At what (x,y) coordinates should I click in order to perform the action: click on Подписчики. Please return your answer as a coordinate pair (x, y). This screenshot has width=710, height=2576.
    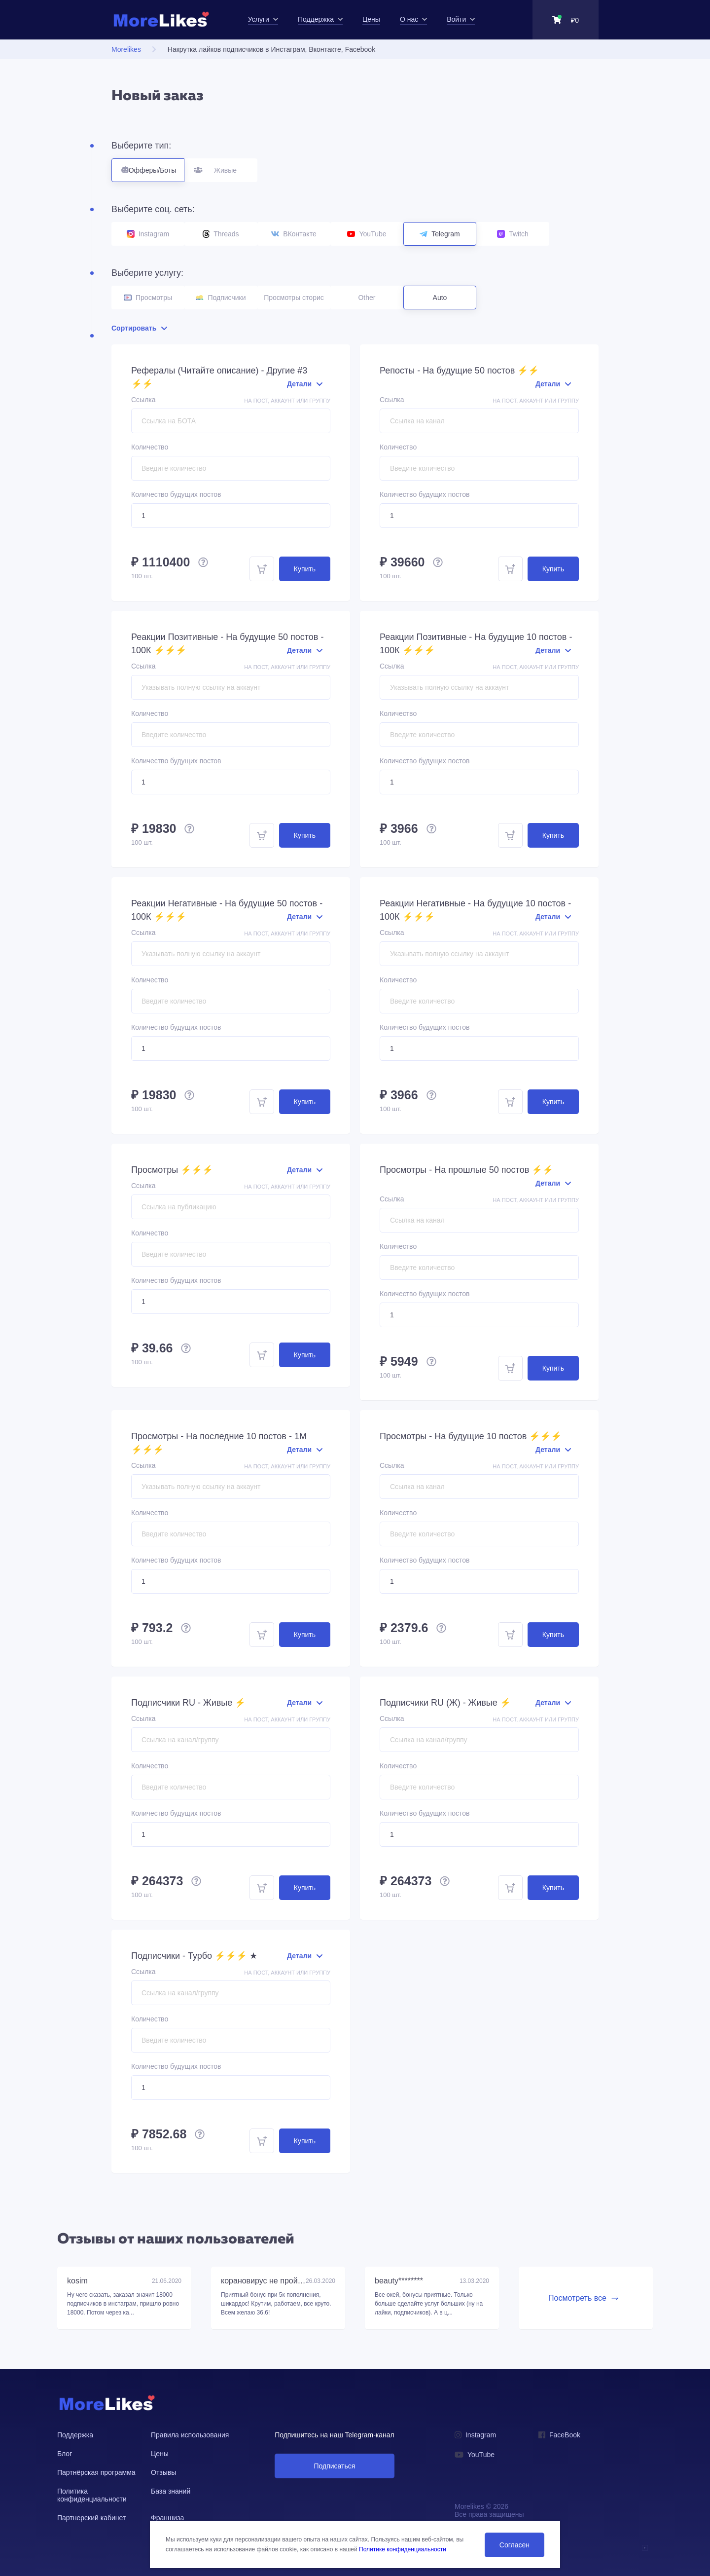
    Looking at the image, I should click on (221, 297).